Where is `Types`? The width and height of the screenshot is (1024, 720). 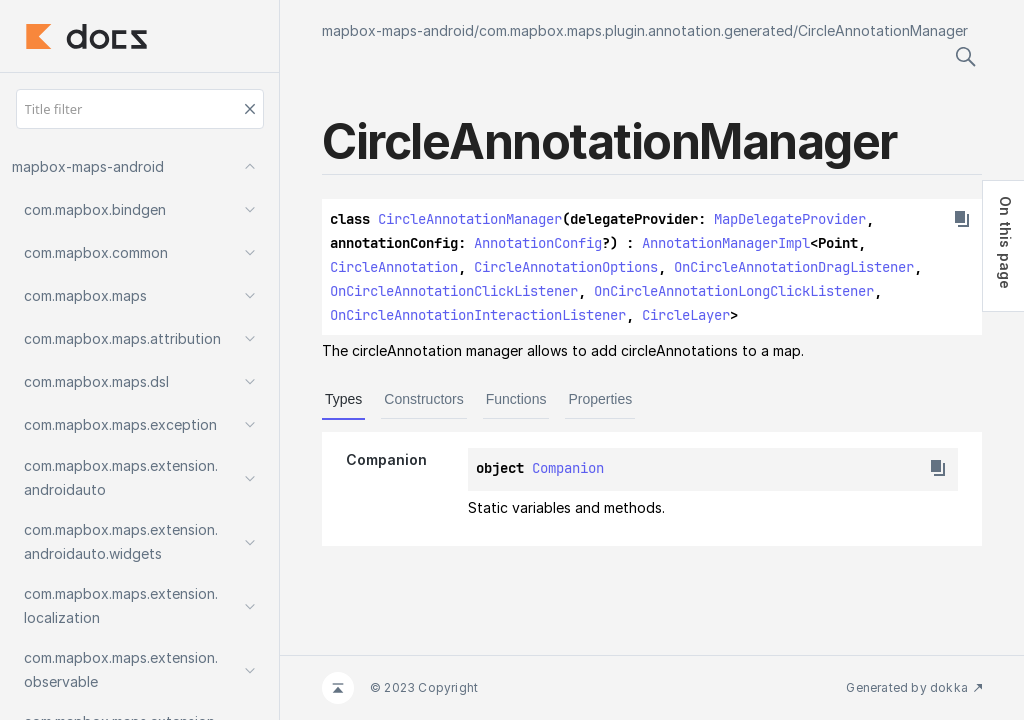
Types is located at coordinates (343, 399).